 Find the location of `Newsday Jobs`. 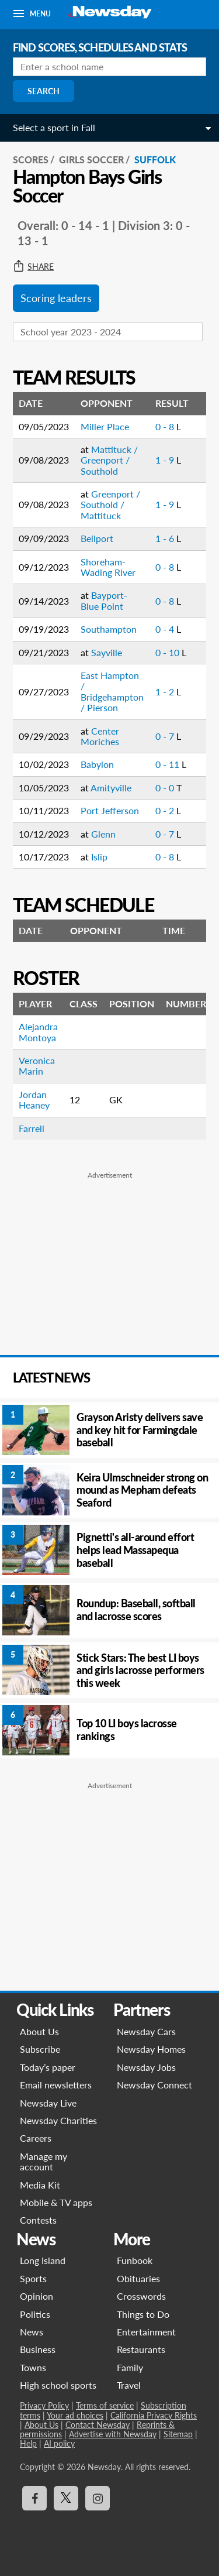

Newsday Jobs is located at coordinates (146, 2067).